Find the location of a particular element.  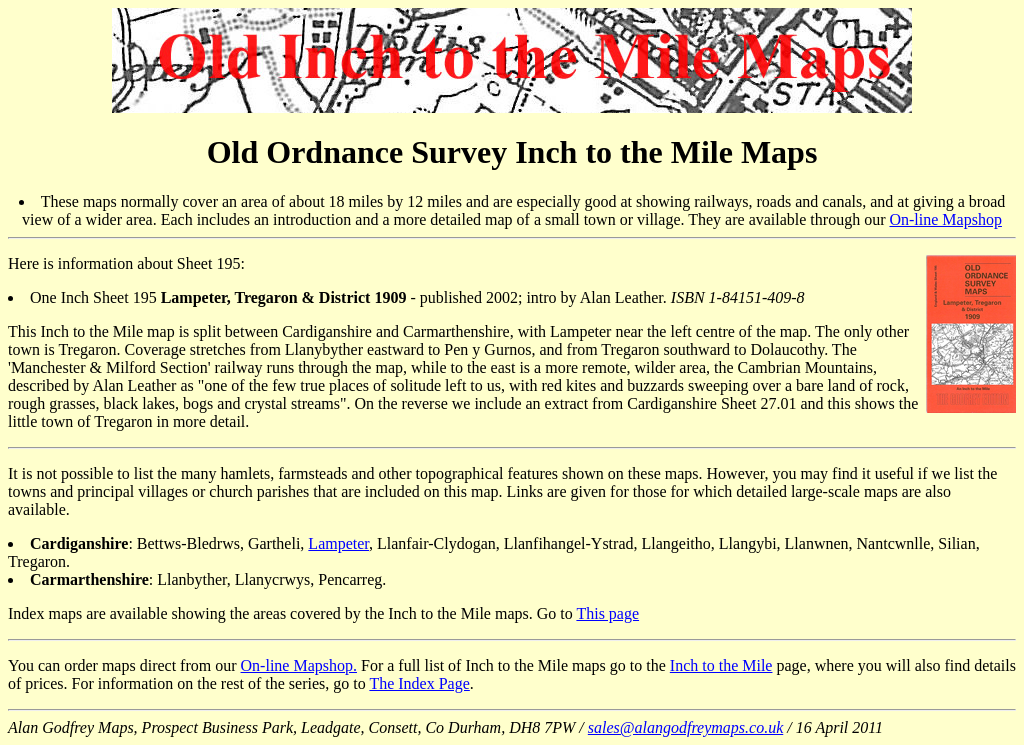

On-line Mapshop. is located at coordinates (299, 665).